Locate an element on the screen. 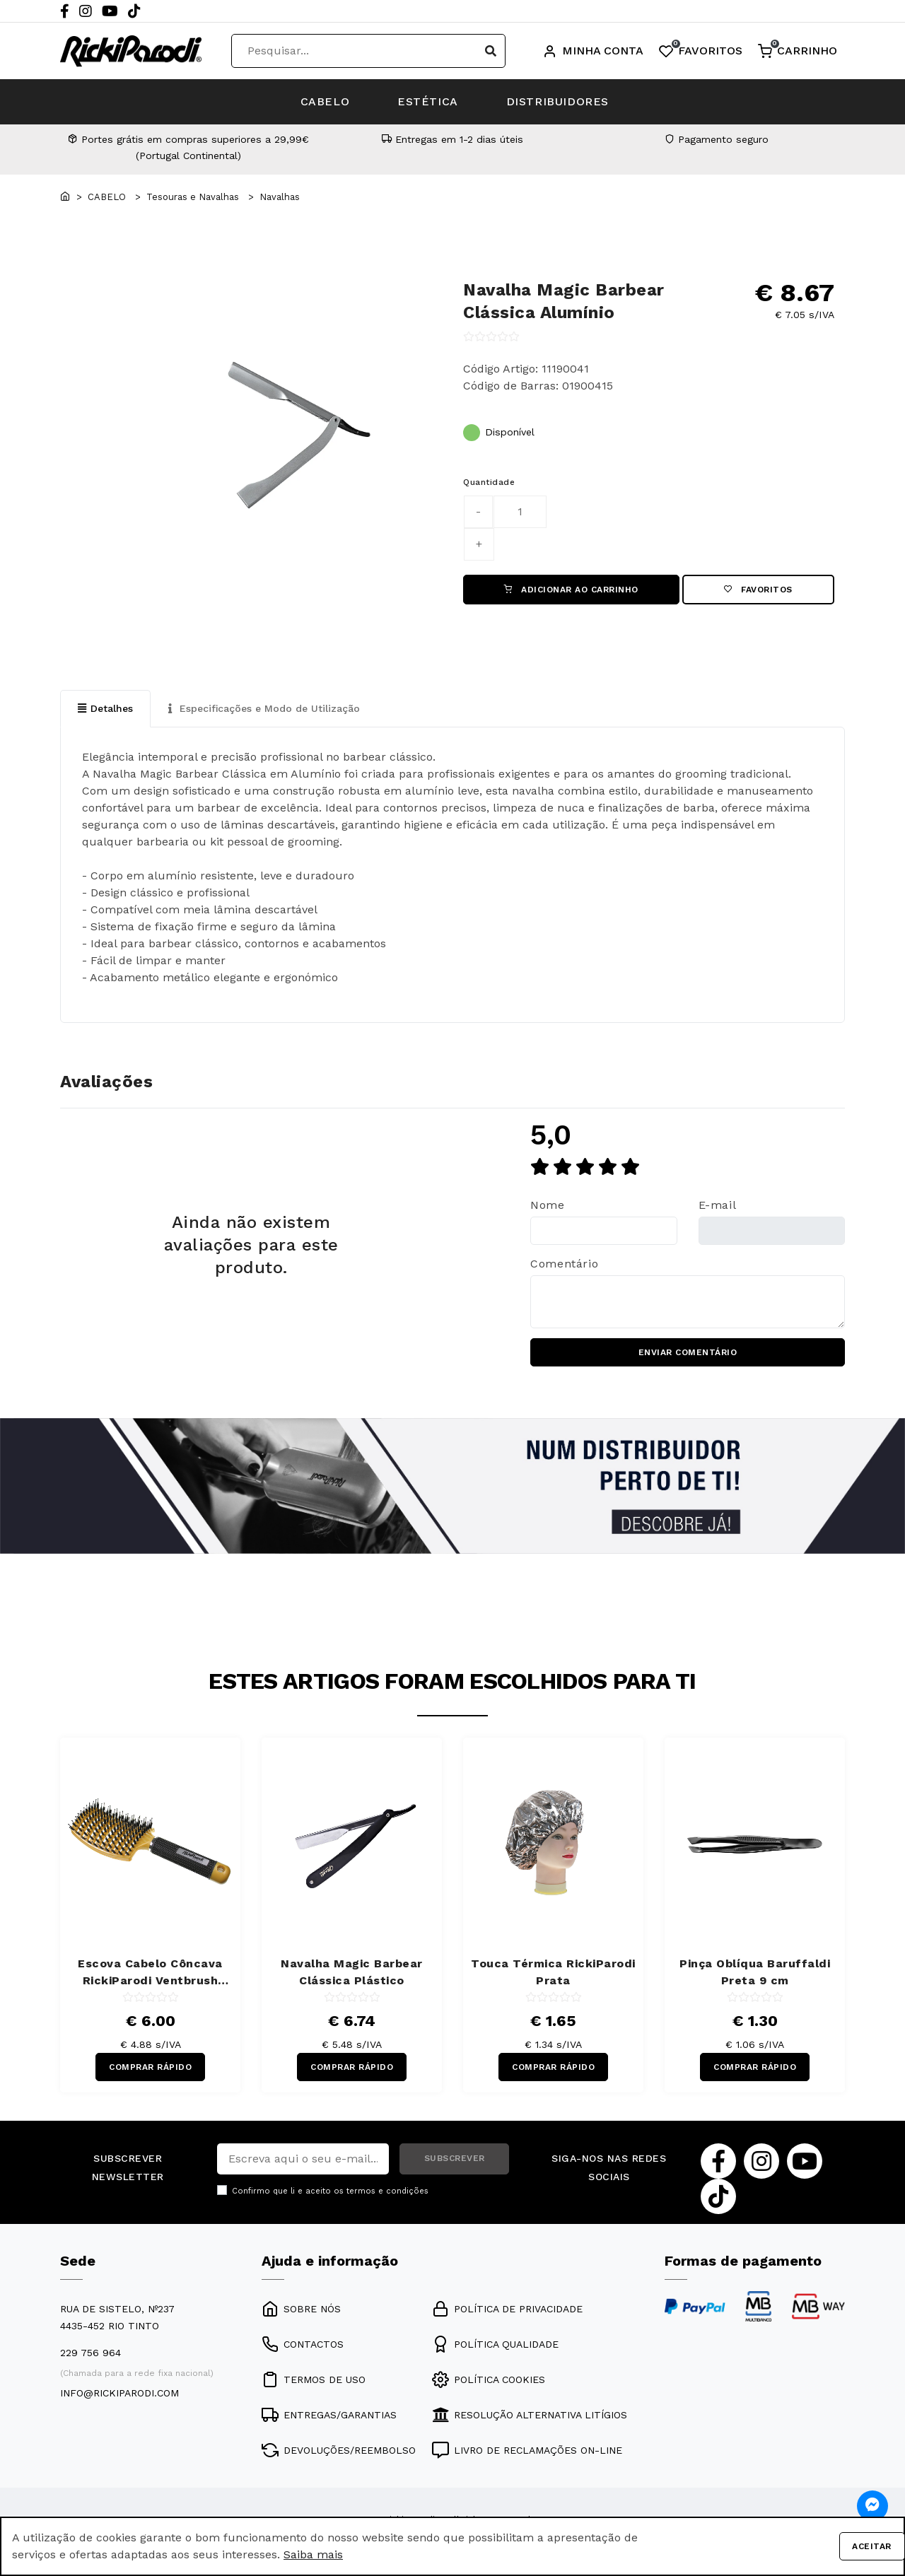  Escova Cabelo Côncava RickiParodi Ventbrush Retangular Larga is located at coordinates (150, 1973).